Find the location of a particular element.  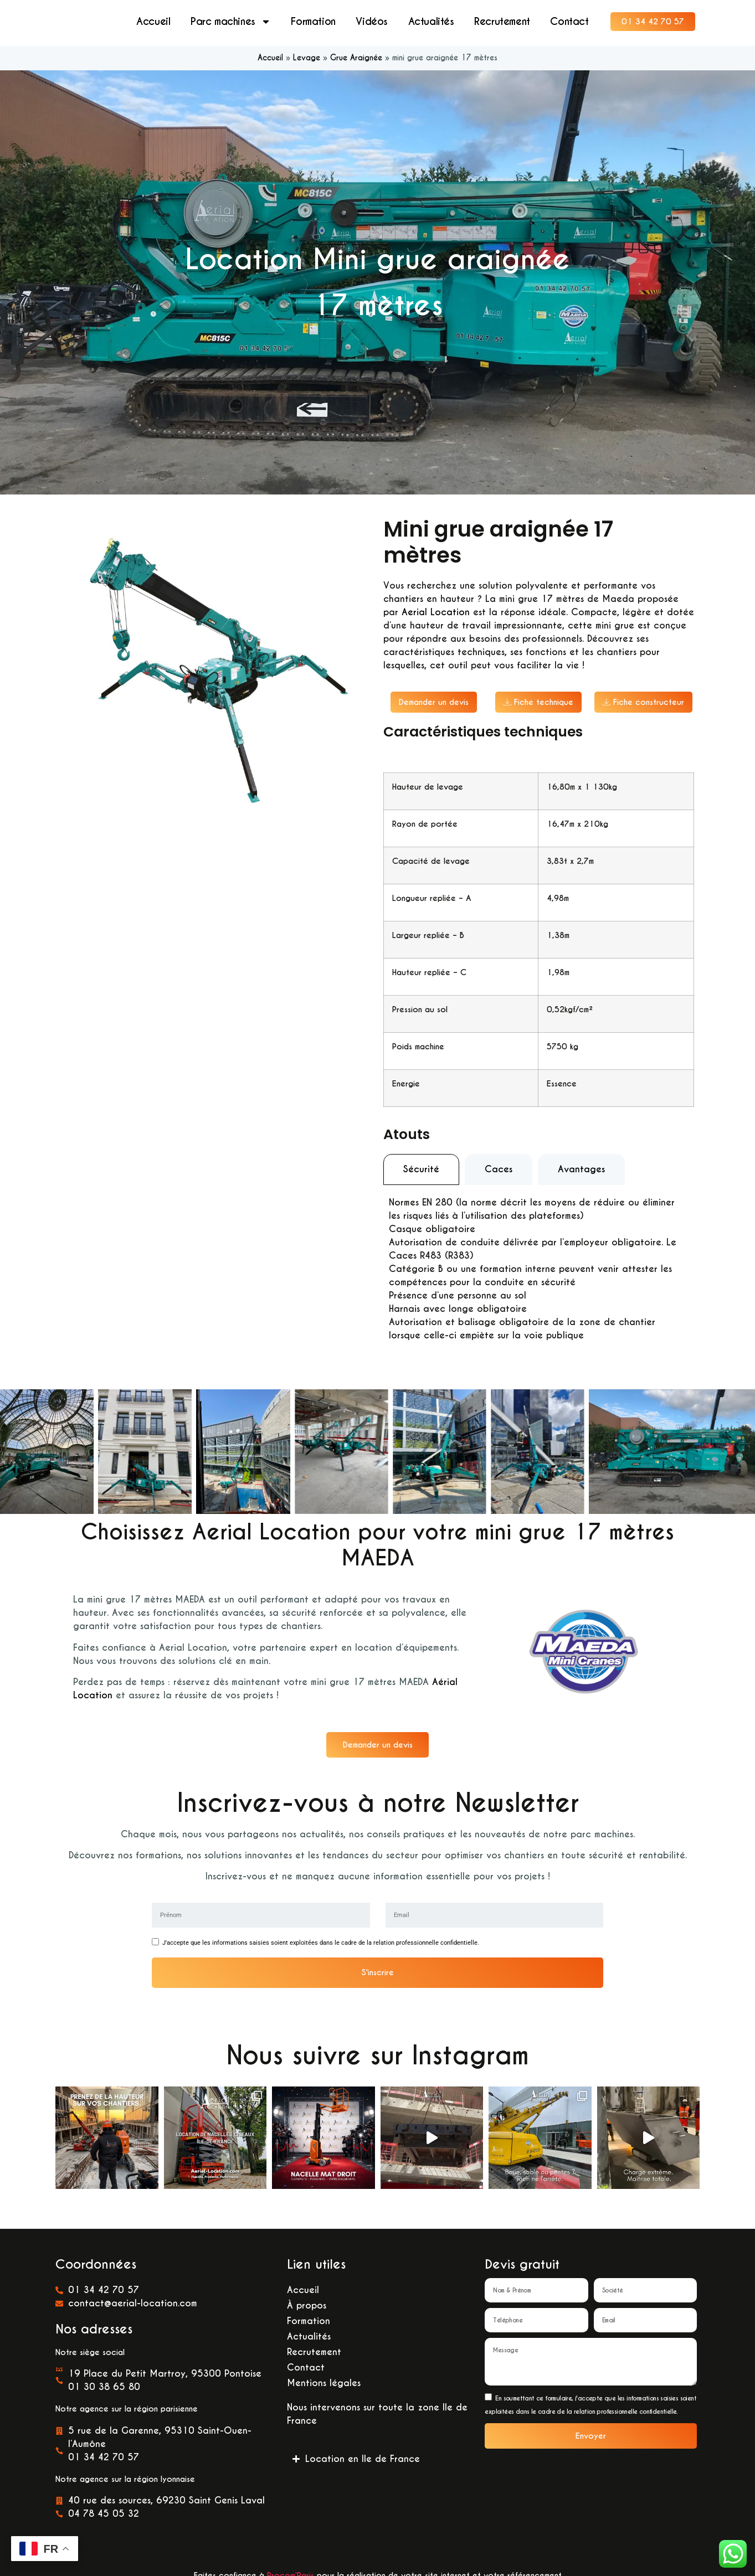

[tab] is located at coordinates (421, 1170).